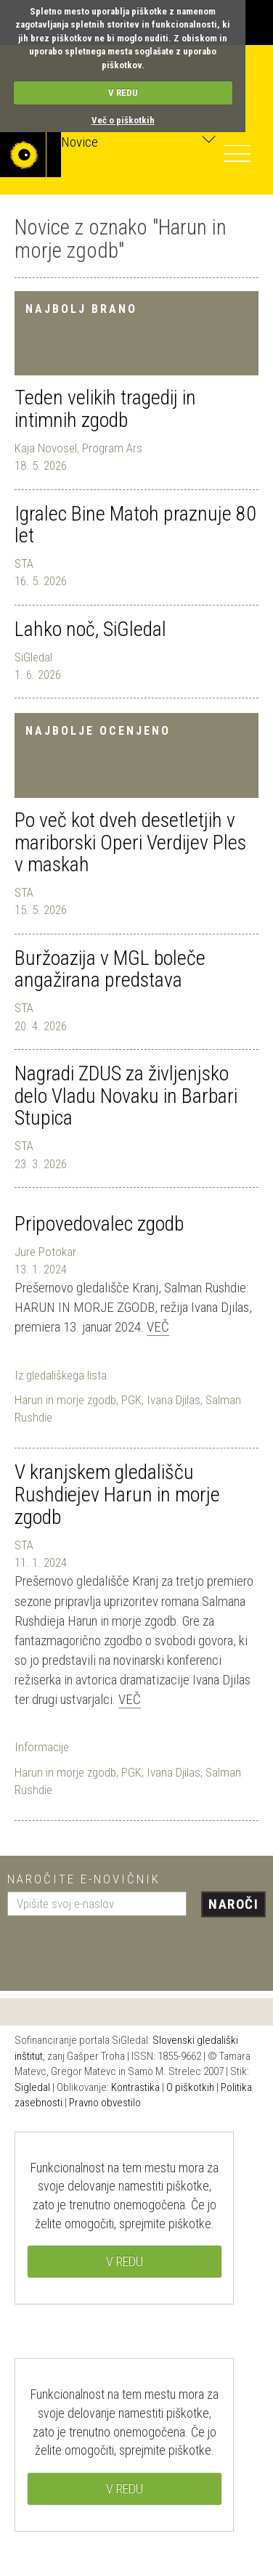 The height and width of the screenshot is (2576, 273). What do you see at coordinates (131, 1400) in the screenshot?
I see `PGK` at bounding box center [131, 1400].